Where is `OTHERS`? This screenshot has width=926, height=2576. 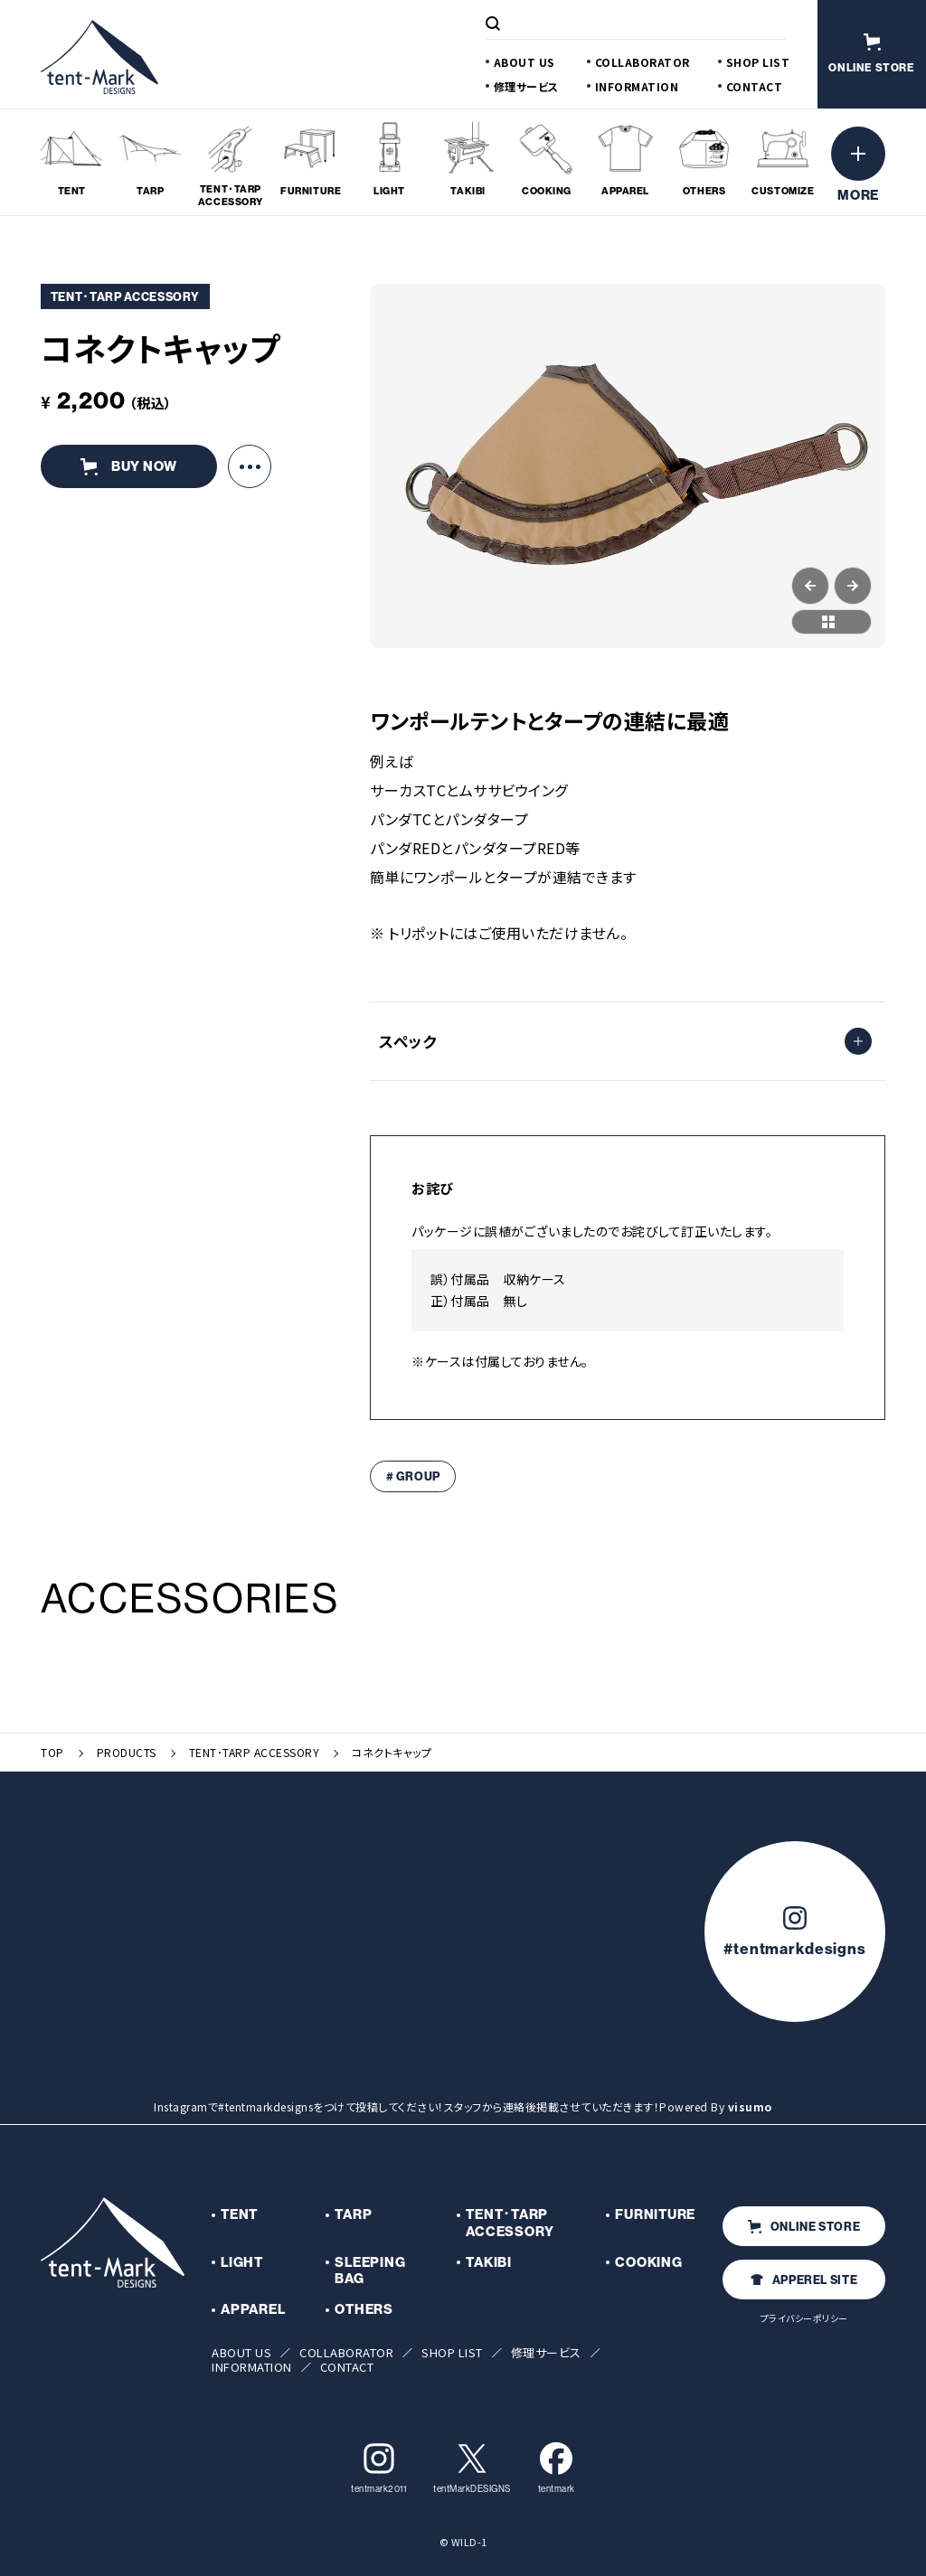 OTHERS is located at coordinates (364, 2309).